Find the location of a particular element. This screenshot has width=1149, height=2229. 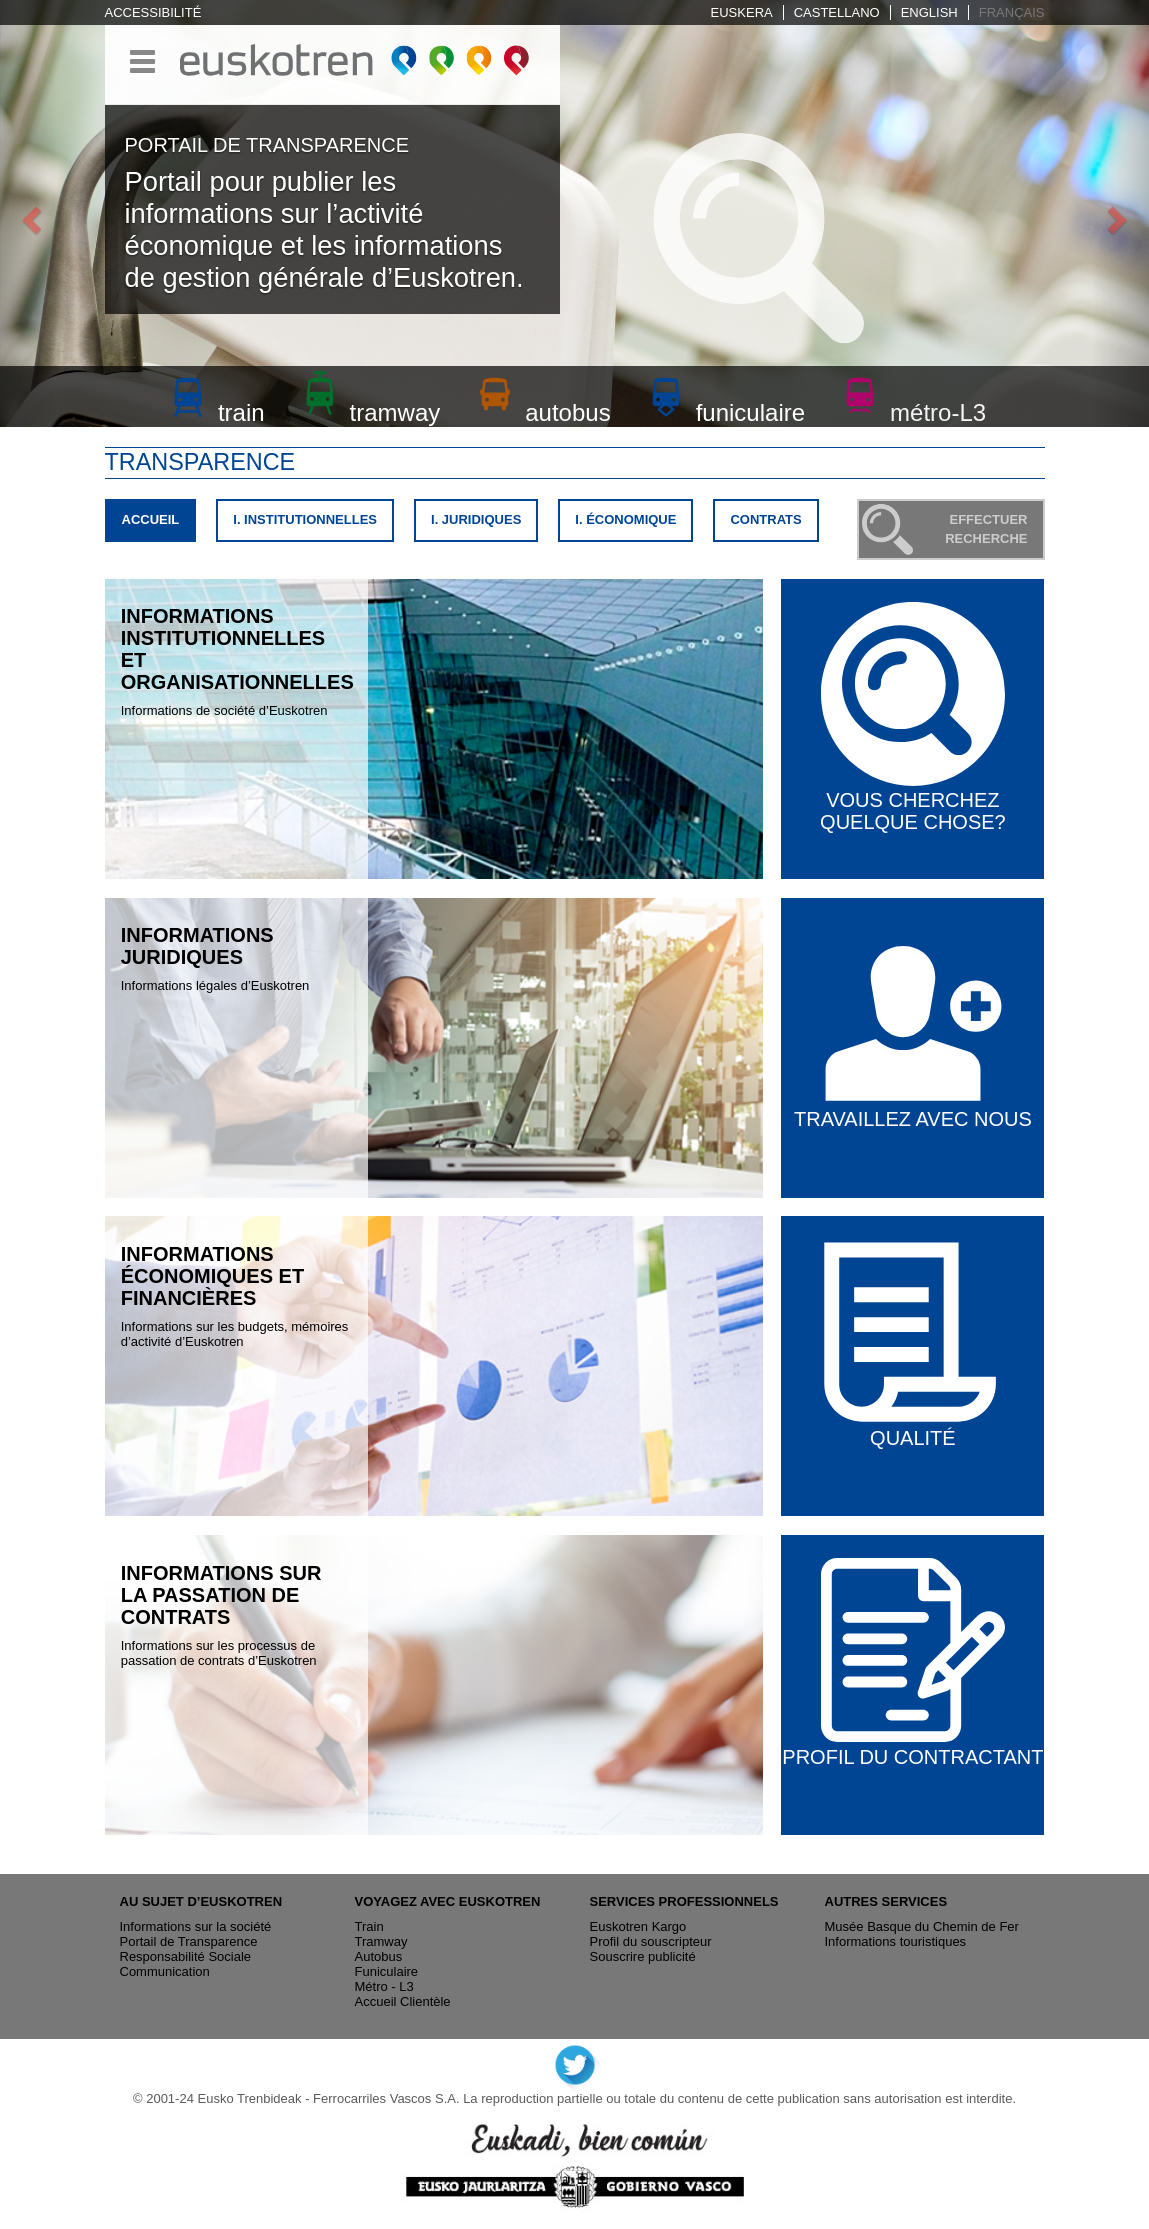

Euskera is located at coordinates (742, 12).